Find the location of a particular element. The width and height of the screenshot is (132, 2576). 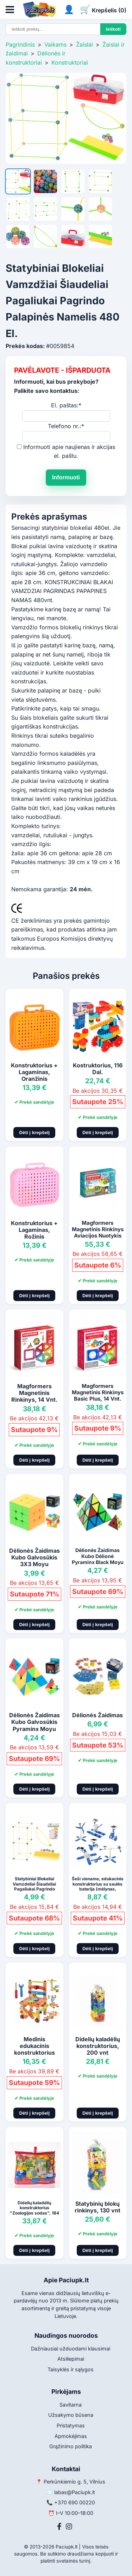

Medinis edukacinis konstruktorius "Kėdė", 49 vnt is located at coordinates (34, 2049).